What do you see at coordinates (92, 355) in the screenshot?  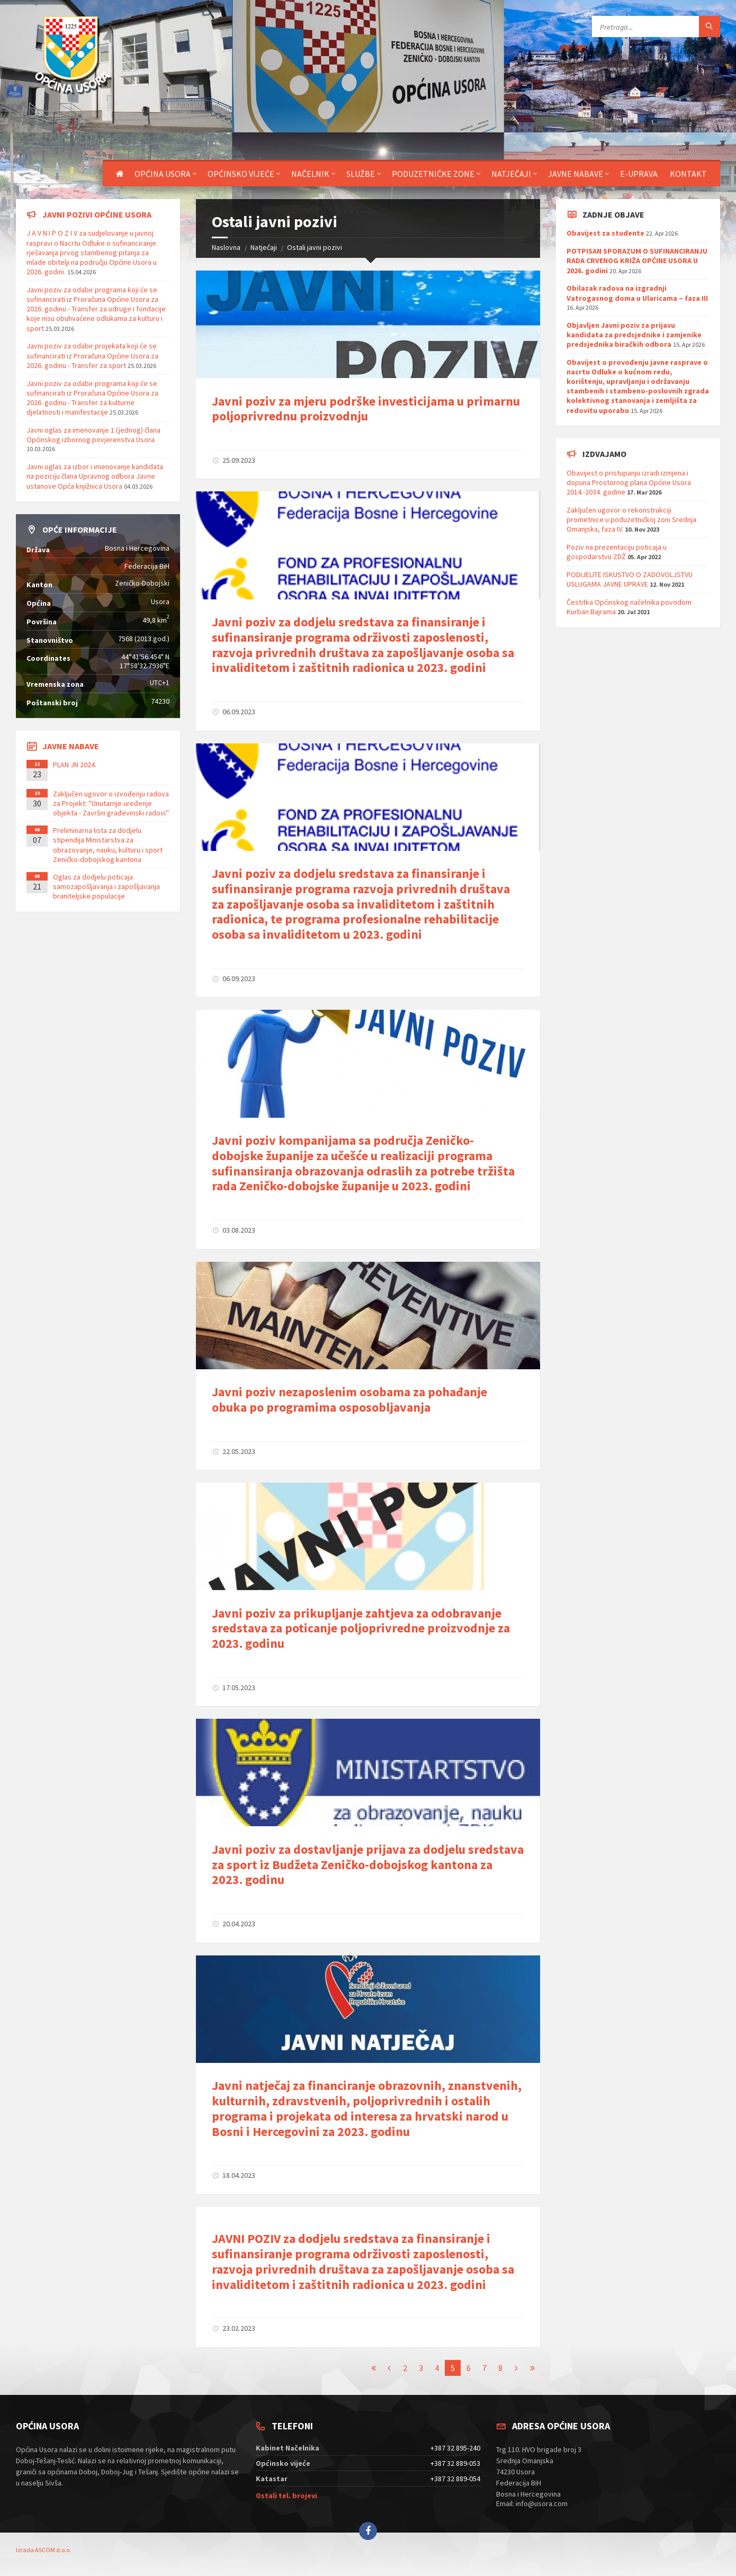 I see `Javni poziv za odabir projekata koji će se sufinancirati iz Proračuna Općine Usora za 2026. godinu - Transfer za sport` at bounding box center [92, 355].